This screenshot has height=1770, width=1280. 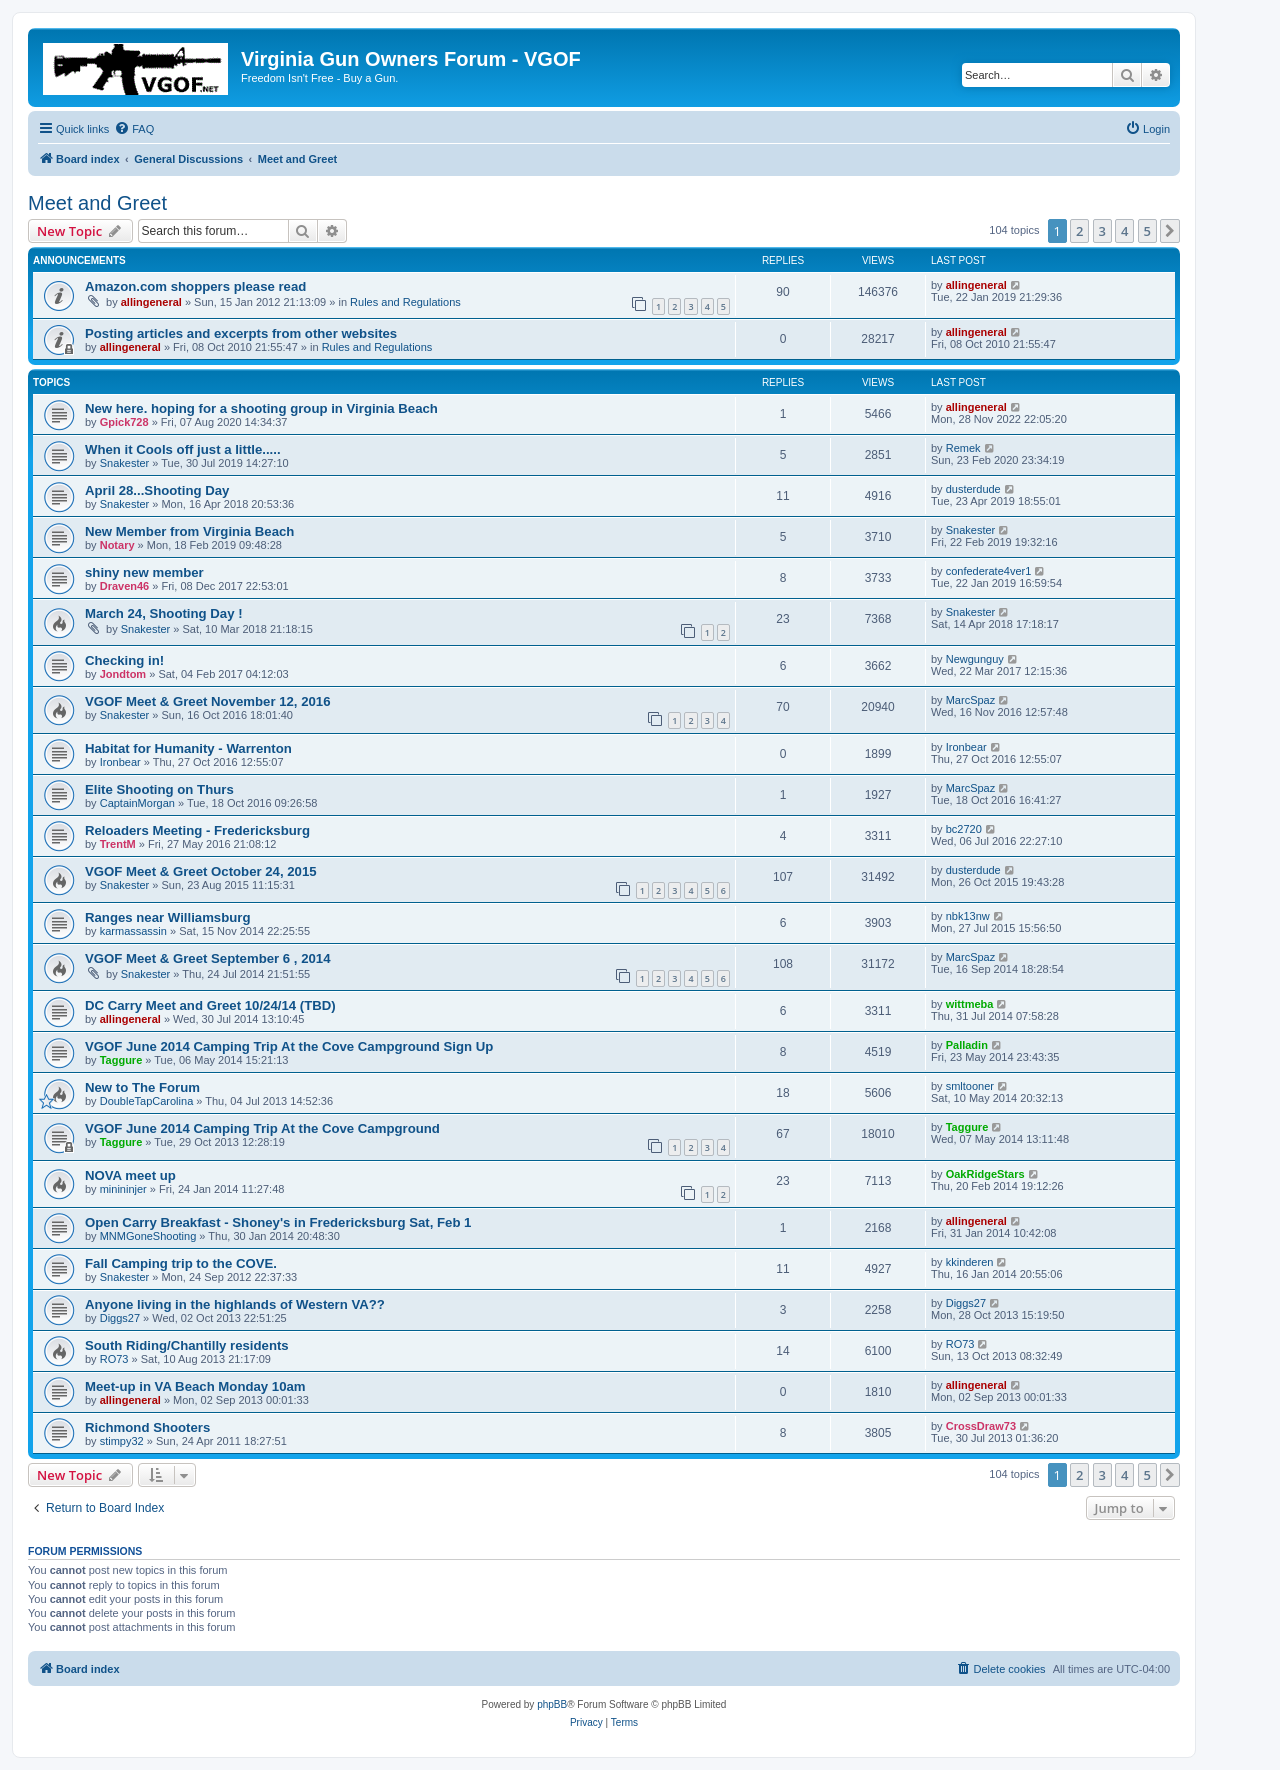 What do you see at coordinates (985, 1174) in the screenshot?
I see `OakRidgeStars` at bounding box center [985, 1174].